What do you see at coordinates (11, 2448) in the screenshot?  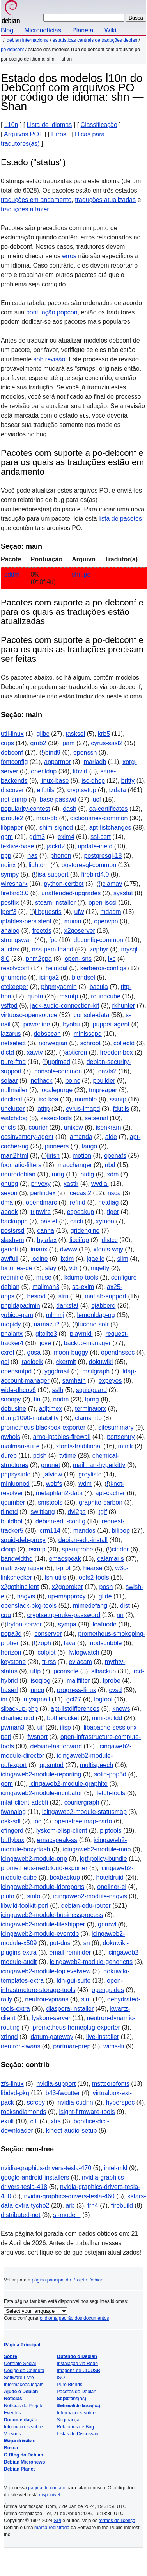 I see `Busca` at bounding box center [11, 2448].